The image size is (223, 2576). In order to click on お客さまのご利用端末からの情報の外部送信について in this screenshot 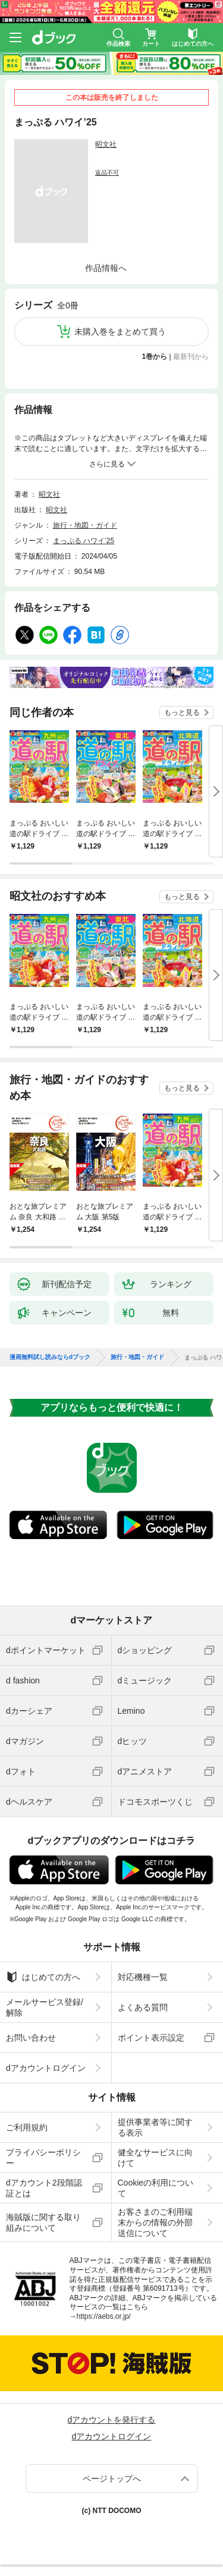, I will do `click(155, 2222)`.